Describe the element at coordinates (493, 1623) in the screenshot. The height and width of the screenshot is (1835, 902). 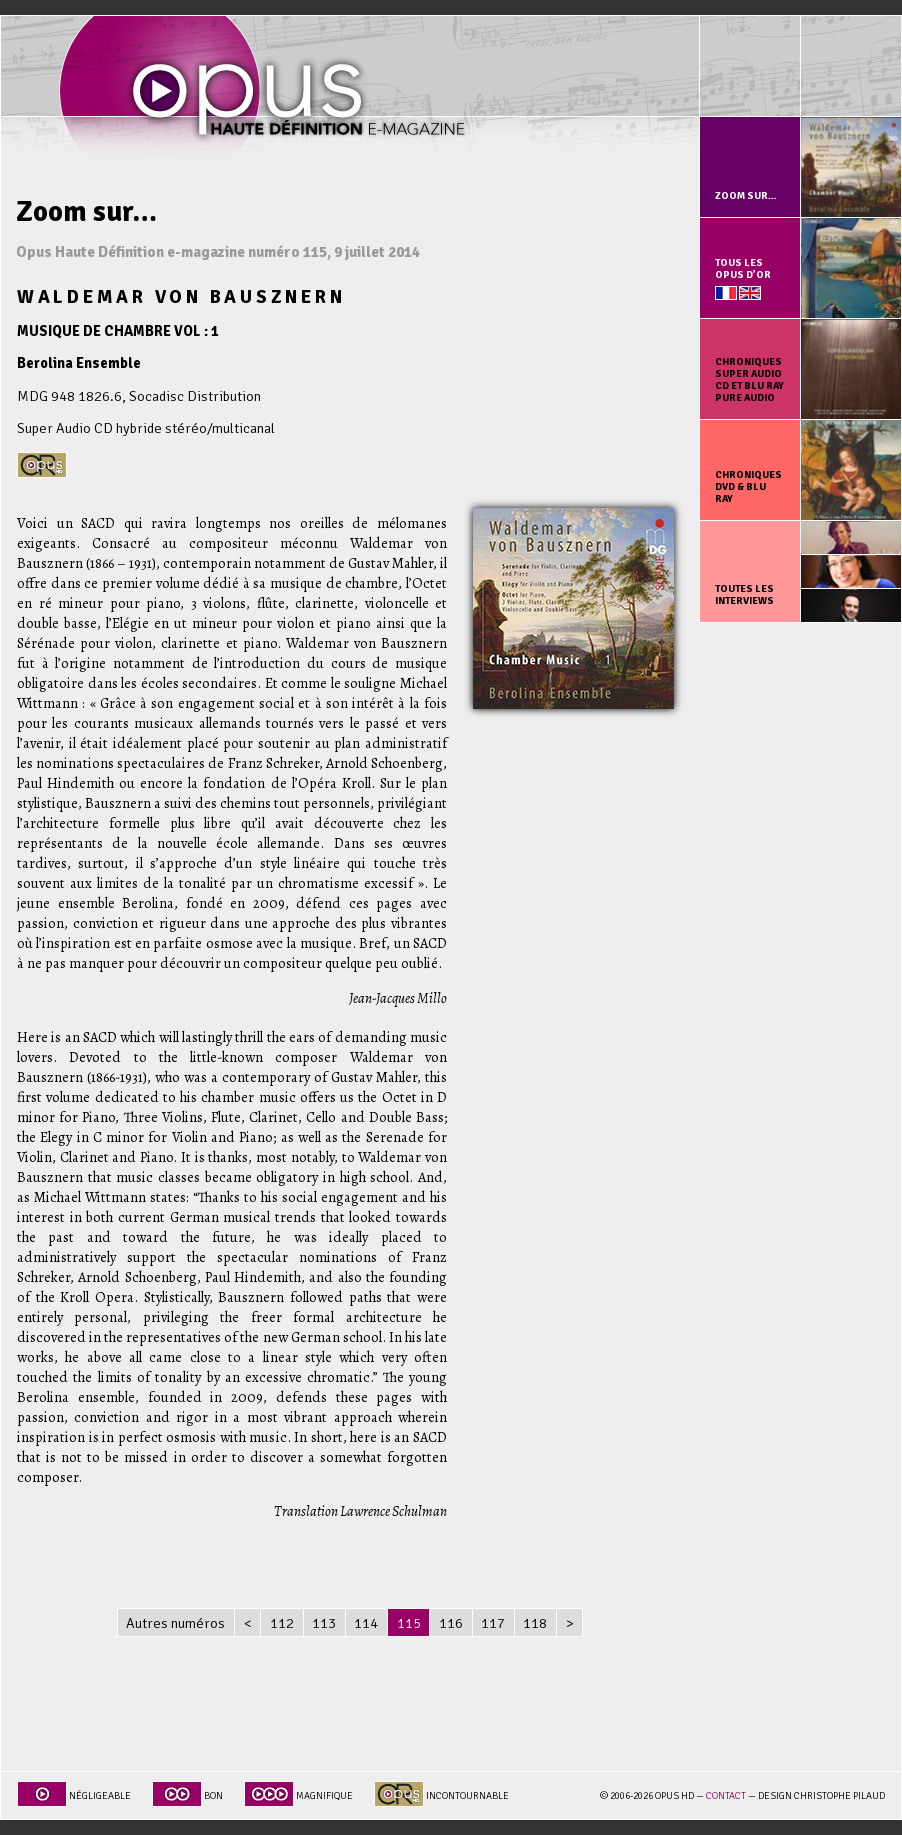
I see `117` at that location.